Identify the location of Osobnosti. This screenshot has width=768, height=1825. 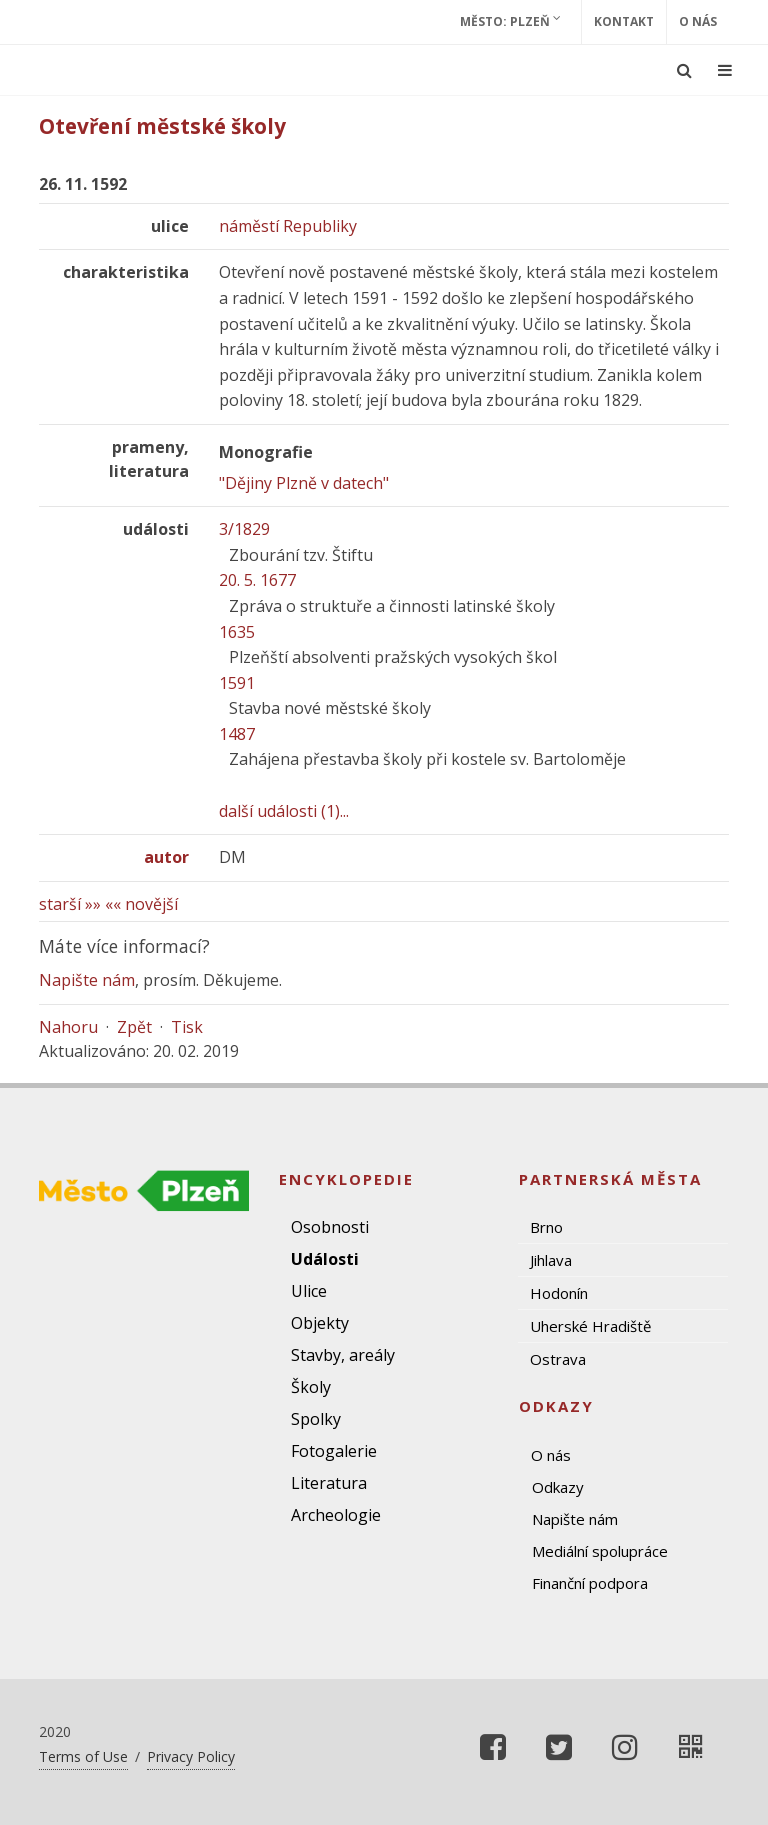
(330, 1227).